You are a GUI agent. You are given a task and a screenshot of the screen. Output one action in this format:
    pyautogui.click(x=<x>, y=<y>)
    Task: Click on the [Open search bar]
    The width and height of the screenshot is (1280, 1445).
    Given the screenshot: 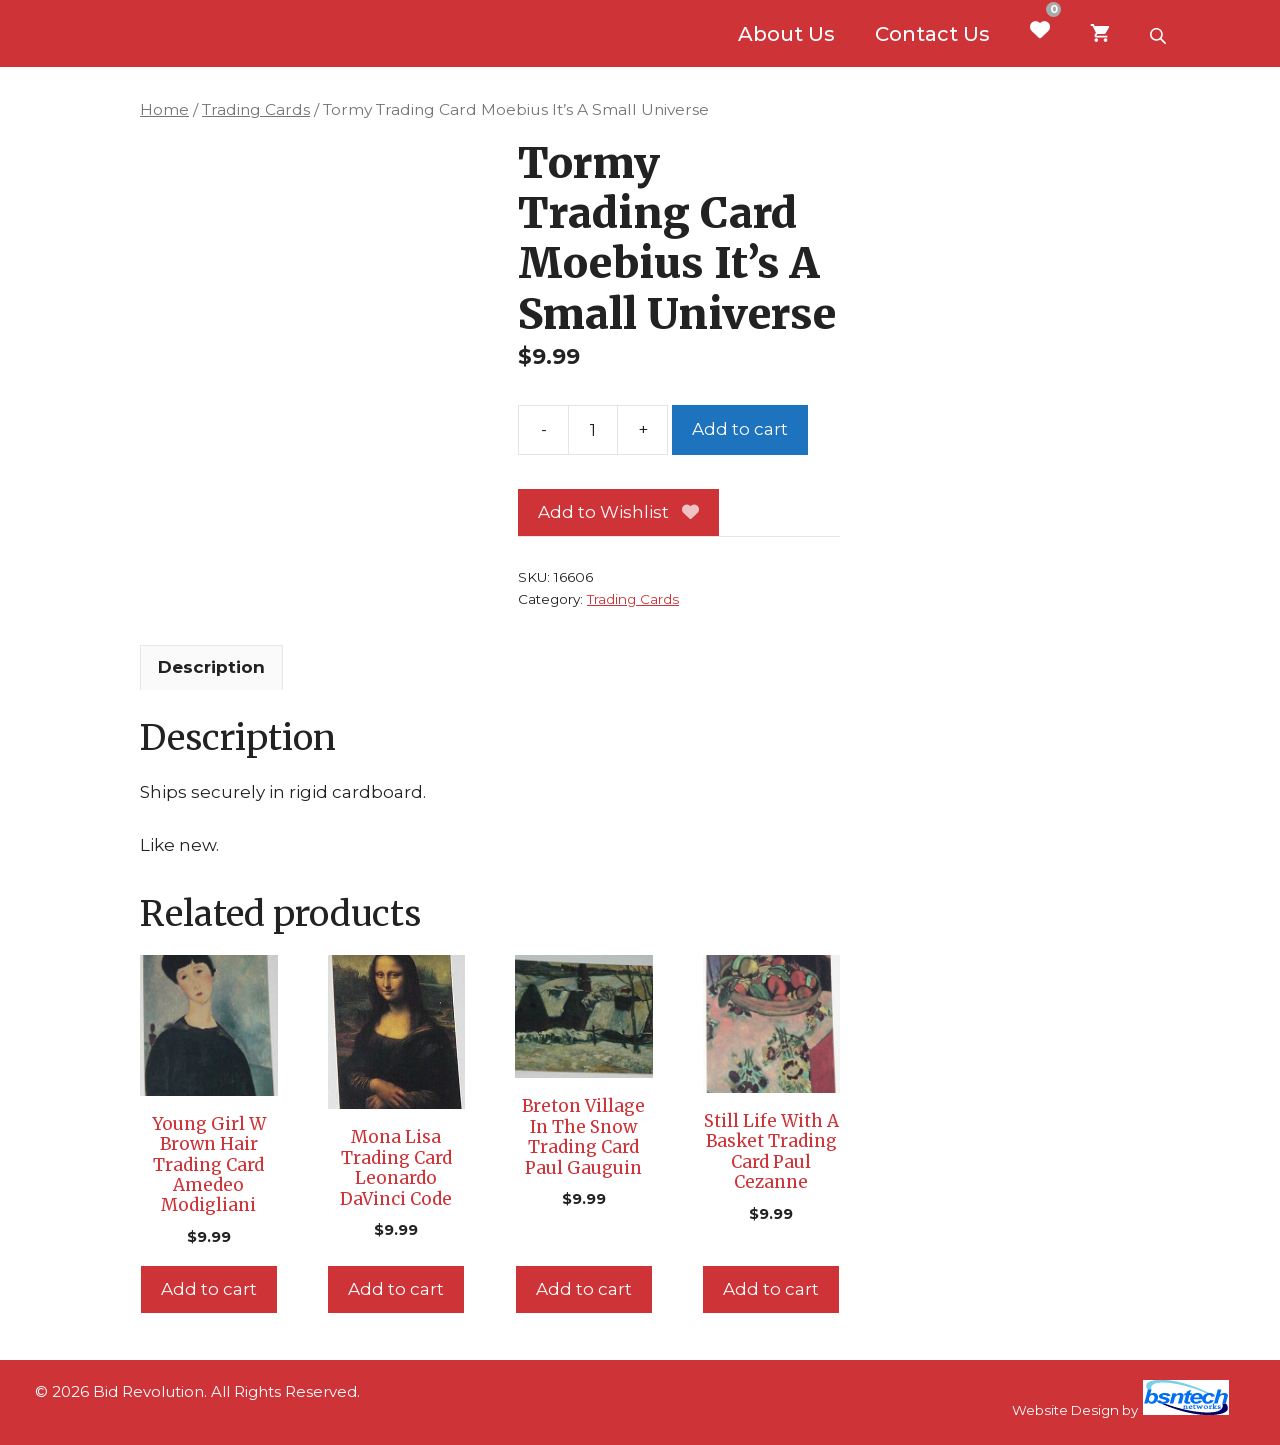 What is the action you would take?
    pyautogui.click(x=1160, y=34)
    